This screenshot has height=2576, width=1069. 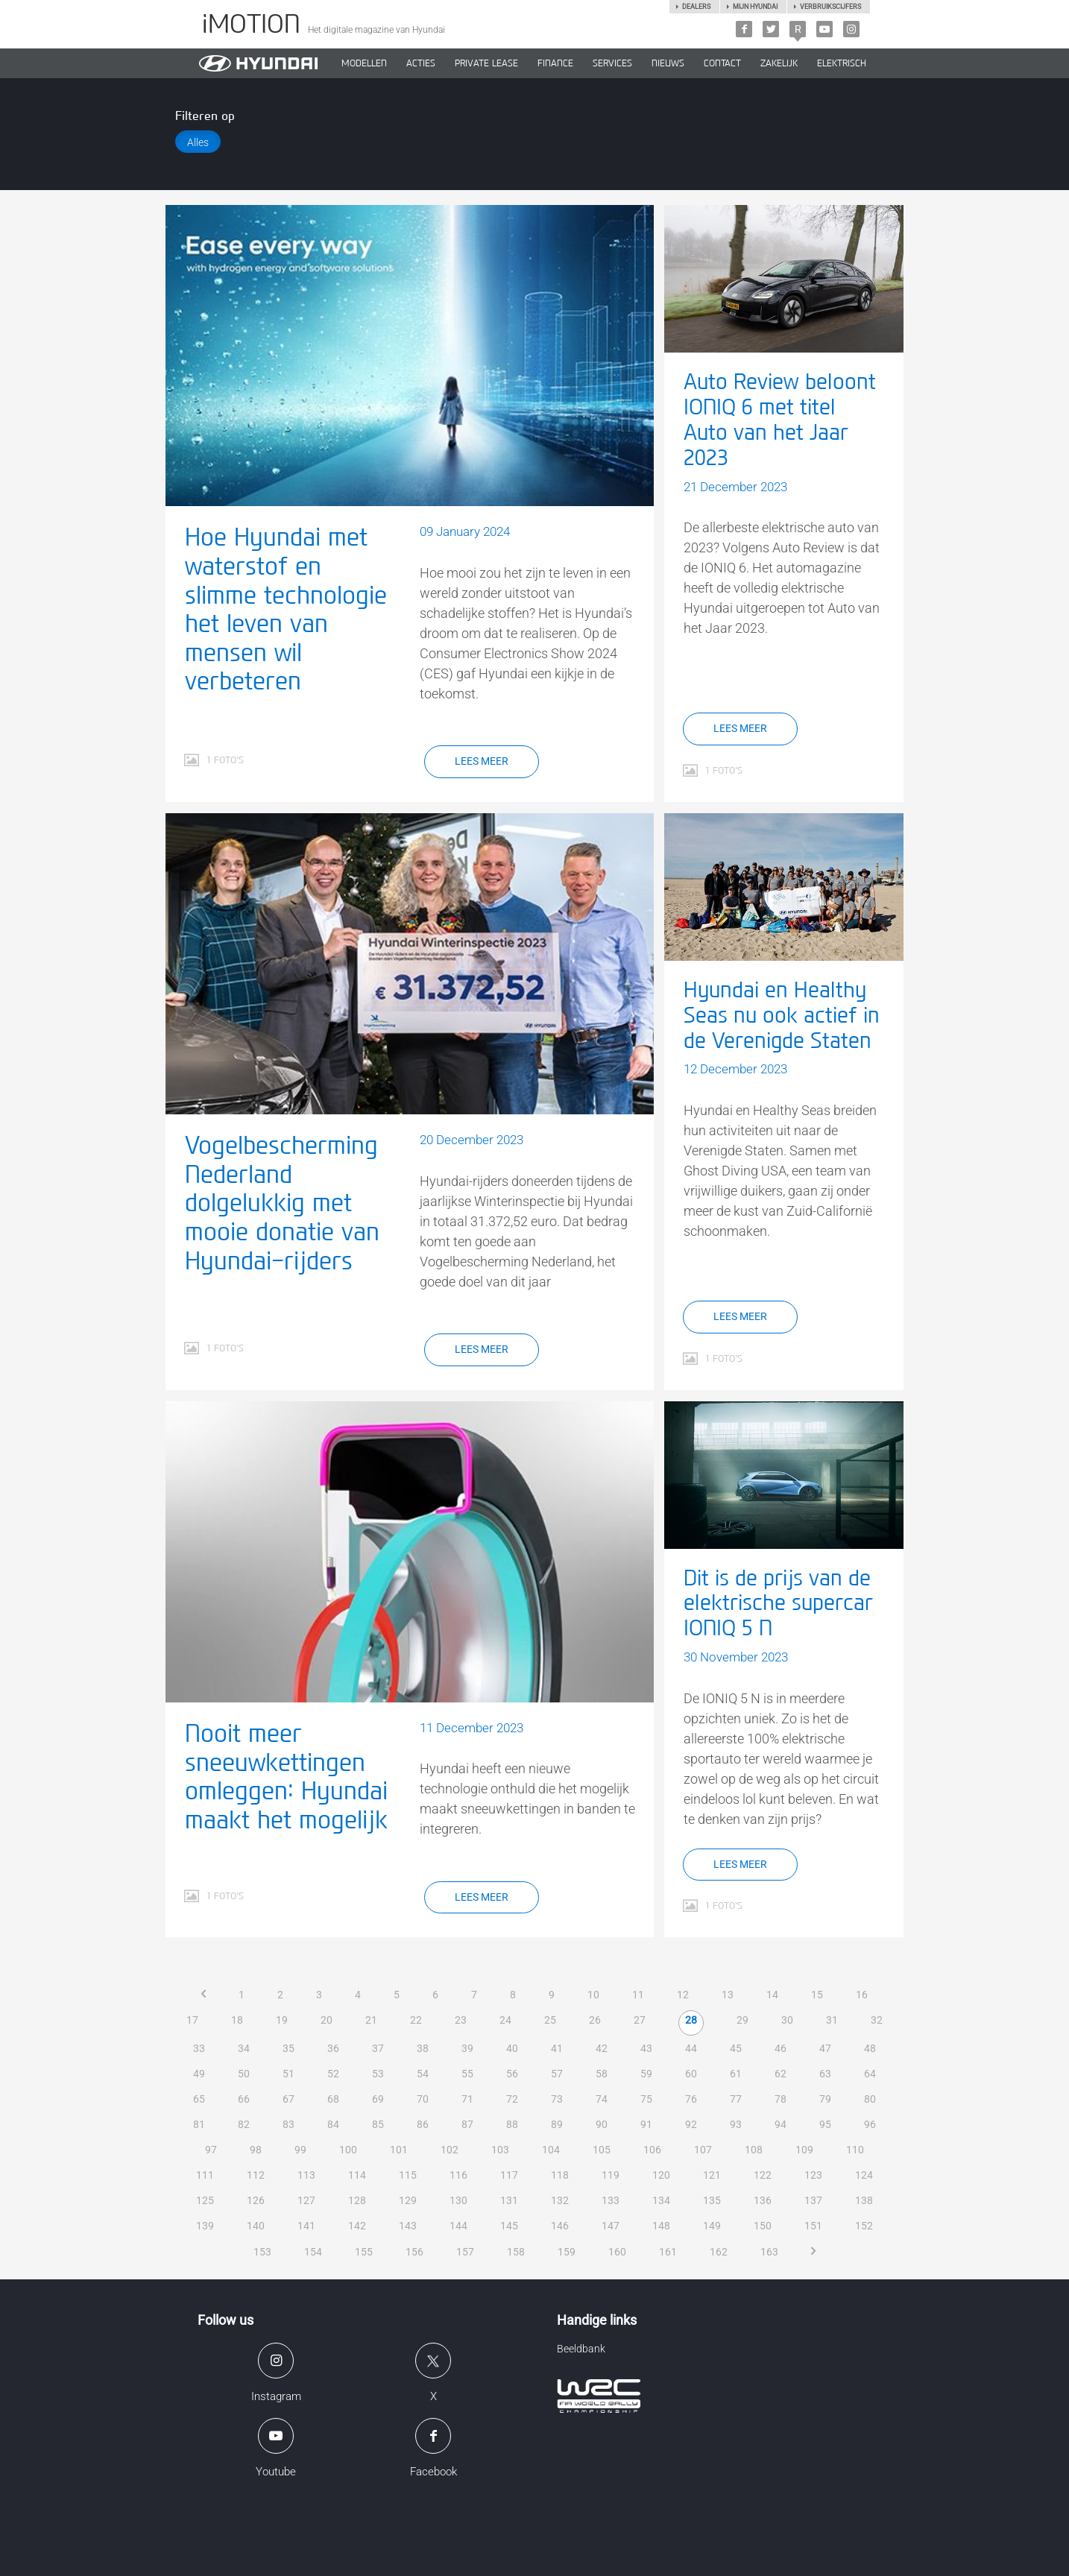 What do you see at coordinates (769, 2252) in the screenshot?
I see `163` at bounding box center [769, 2252].